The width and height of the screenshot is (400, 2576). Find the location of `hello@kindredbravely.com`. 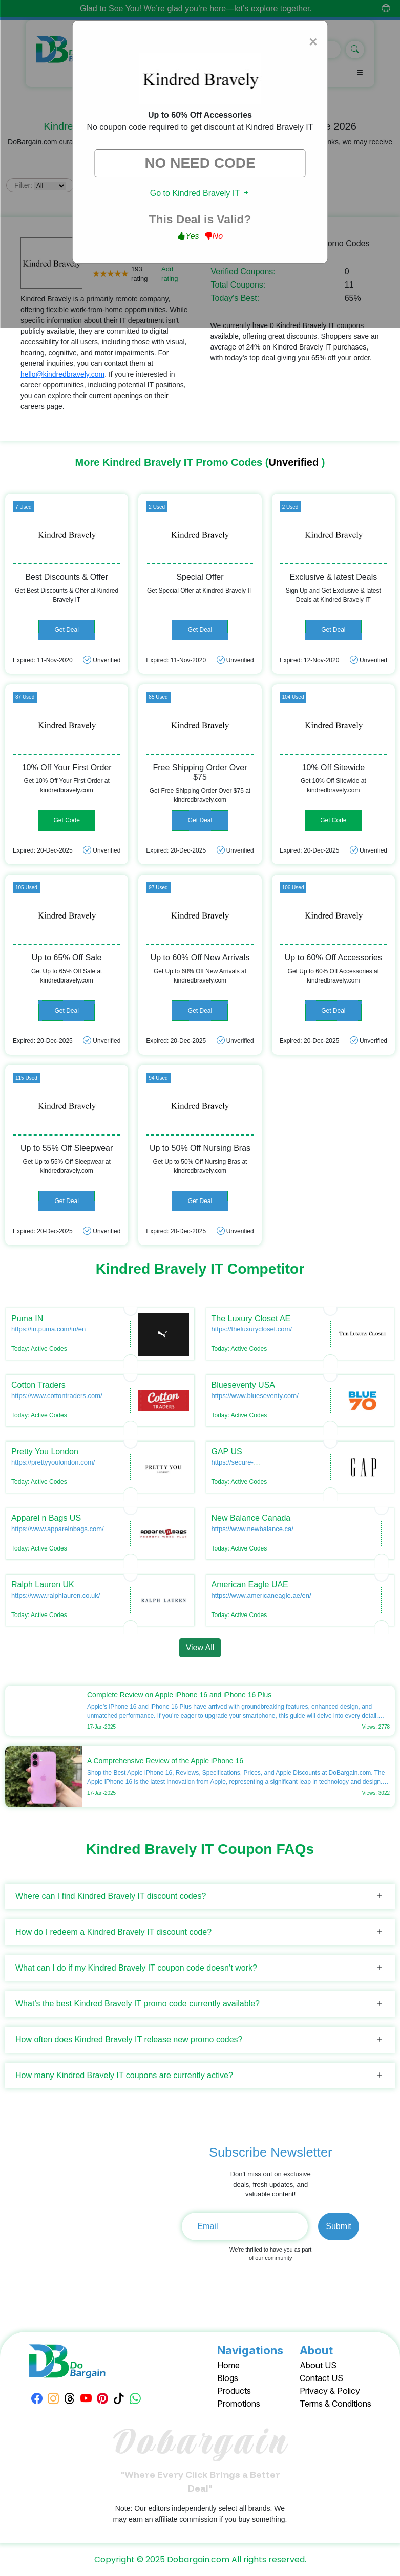

hello@kindredbravely.com is located at coordinates (62, 374).